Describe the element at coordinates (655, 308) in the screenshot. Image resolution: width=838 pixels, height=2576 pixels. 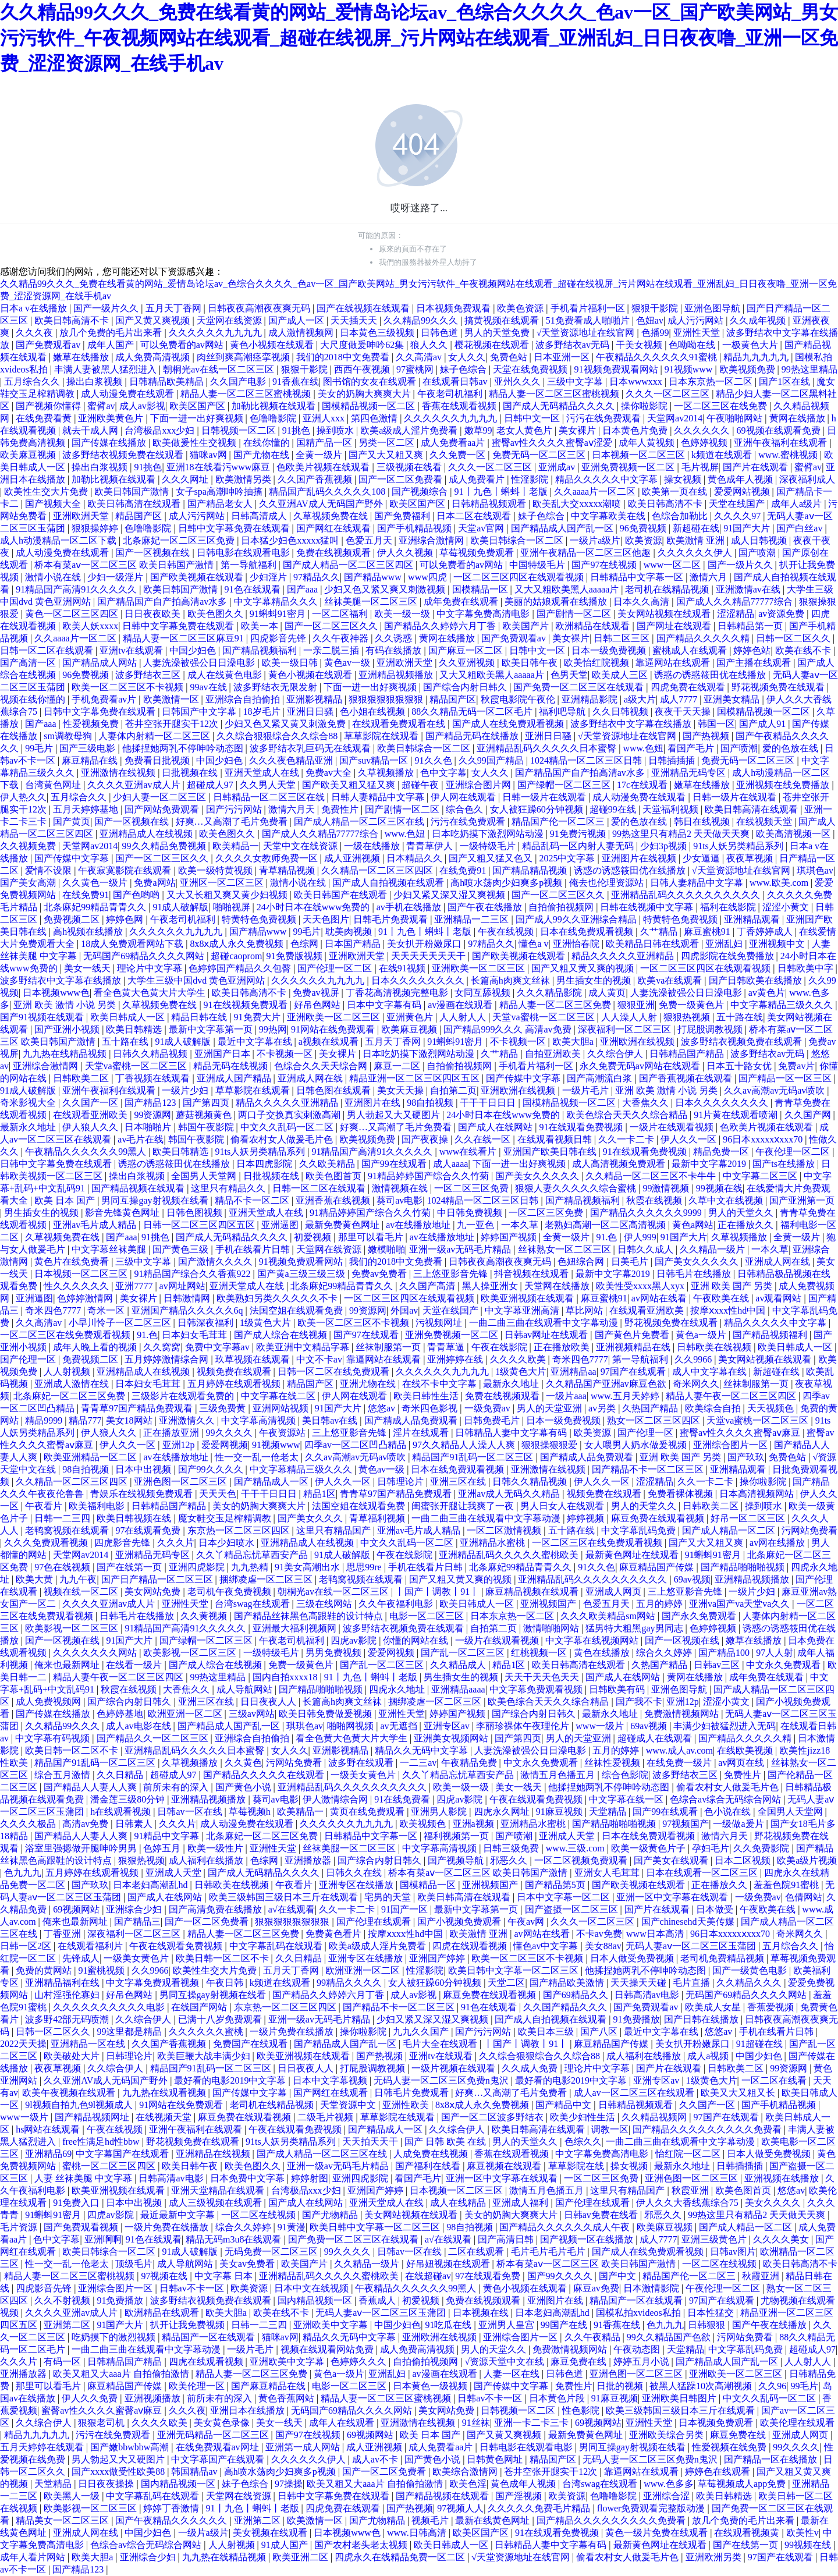
I see `狠狠干影院` at that location.